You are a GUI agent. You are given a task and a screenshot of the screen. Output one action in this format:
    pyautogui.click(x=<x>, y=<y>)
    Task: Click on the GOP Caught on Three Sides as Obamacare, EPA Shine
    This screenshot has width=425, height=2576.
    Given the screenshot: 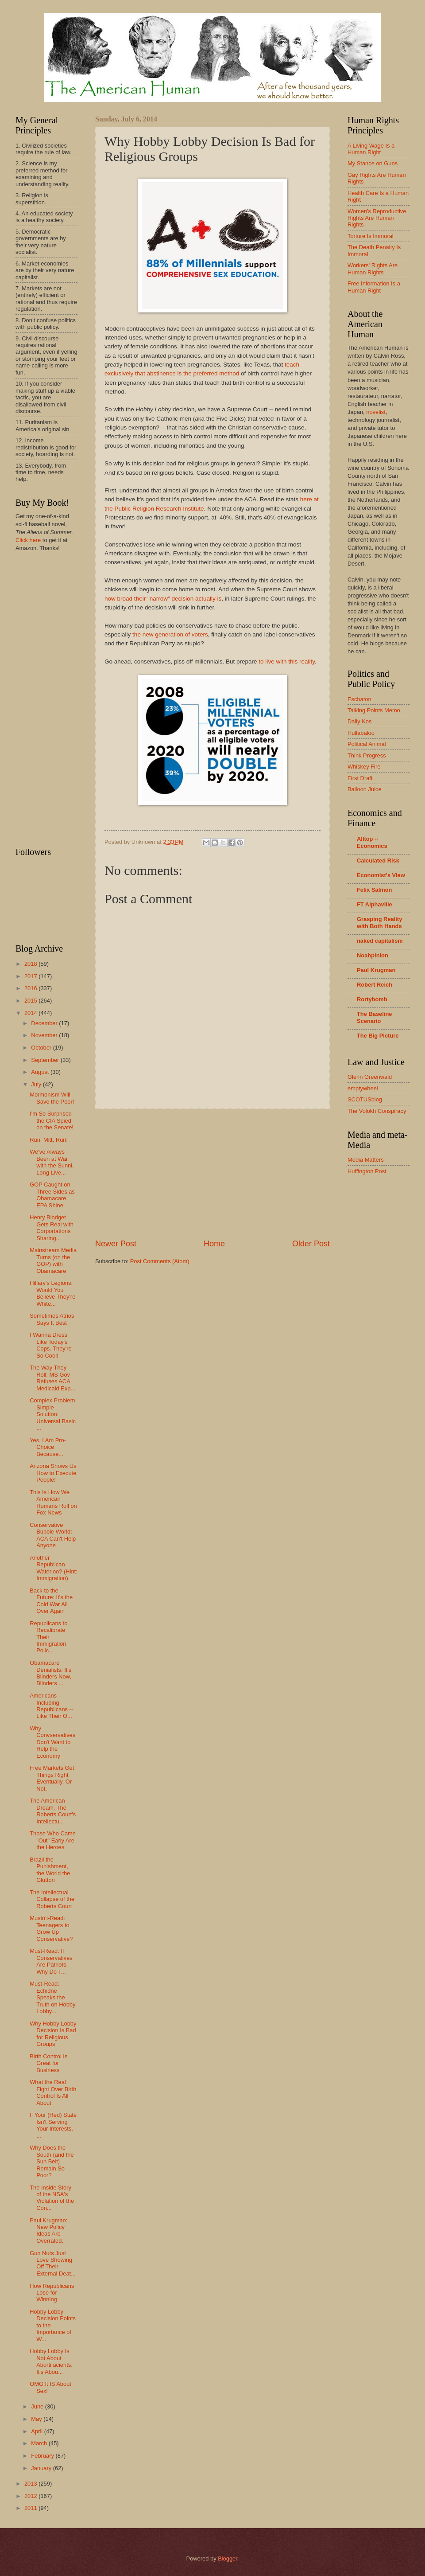 What is the action you would take?
    pyautogui.click(x=52, y=1194)
    